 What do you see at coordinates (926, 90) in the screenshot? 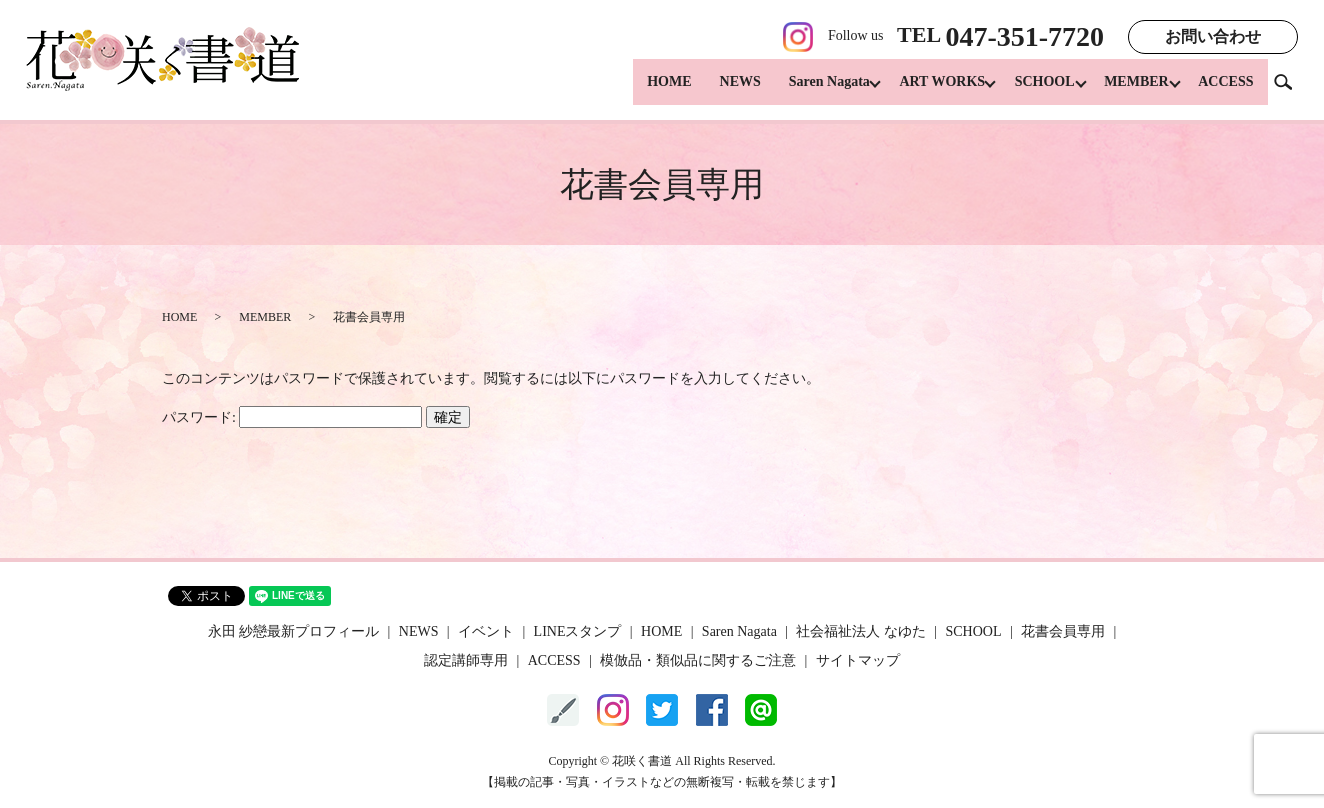
I see `ART WORKS` at bounding box center [926, 90].